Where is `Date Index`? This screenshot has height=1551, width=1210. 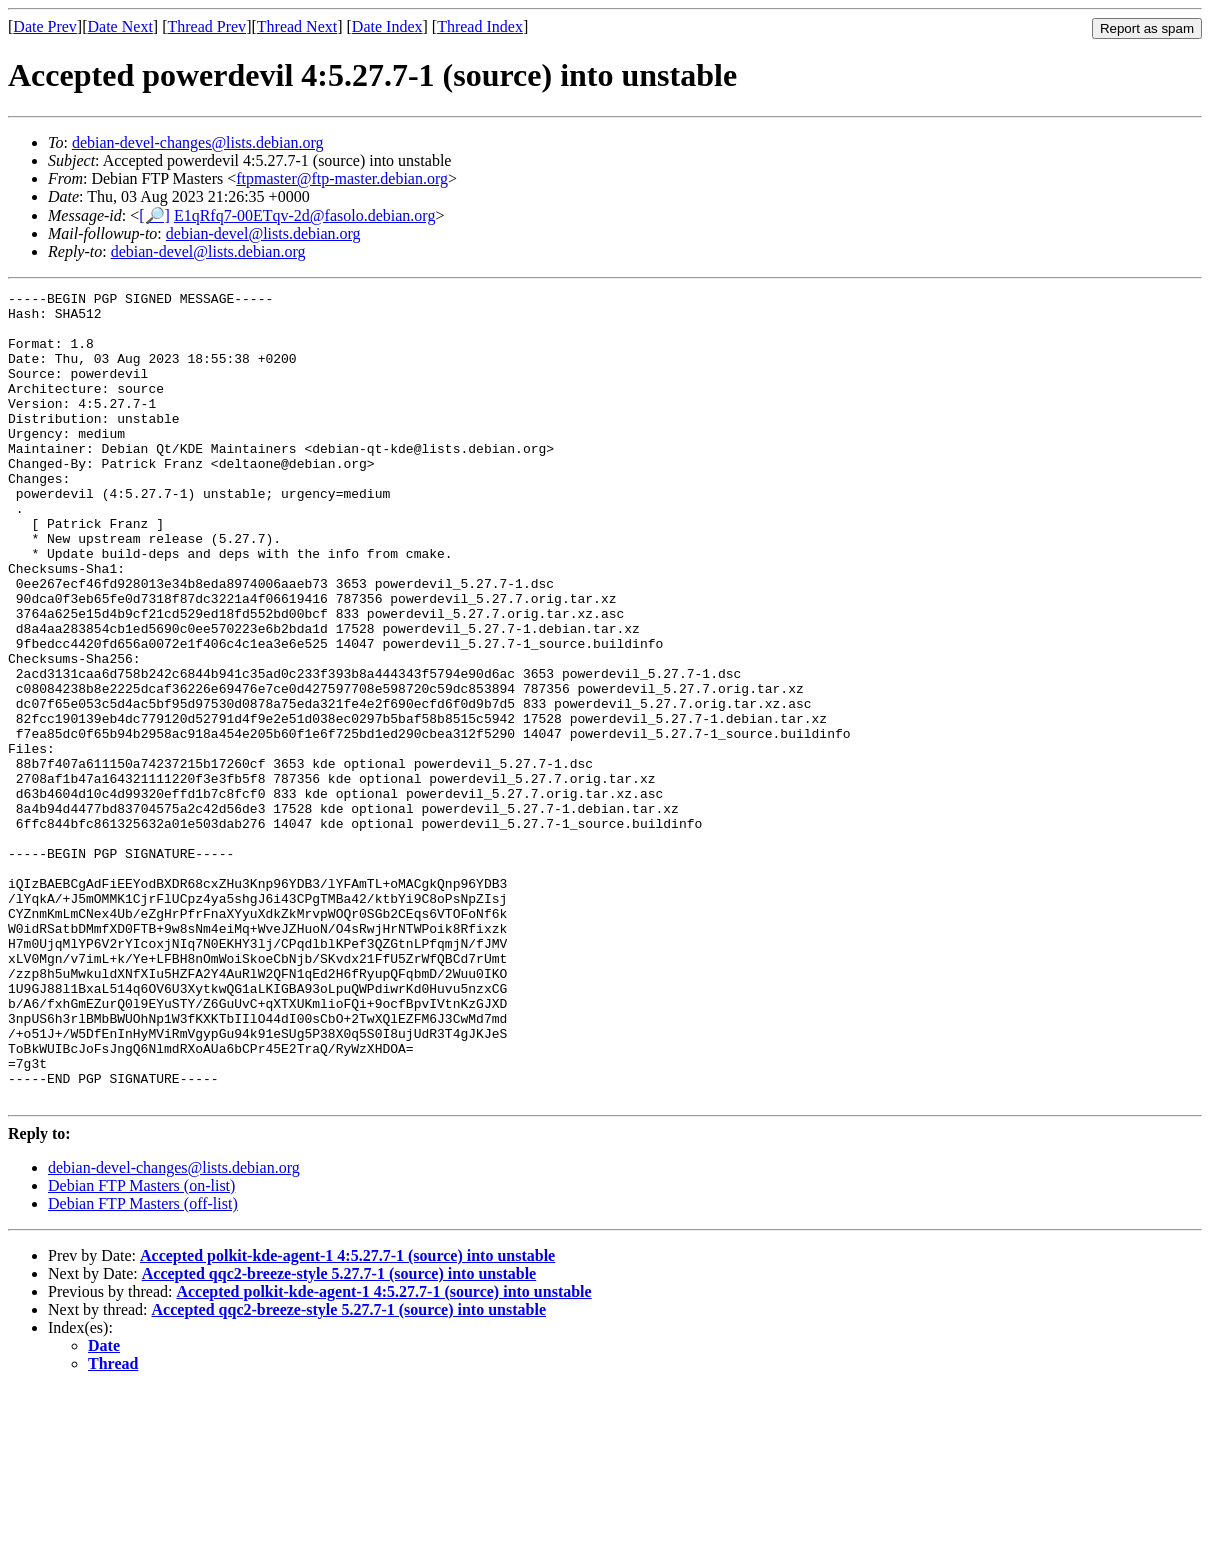 Date Index is located at coordinates (387, 26).